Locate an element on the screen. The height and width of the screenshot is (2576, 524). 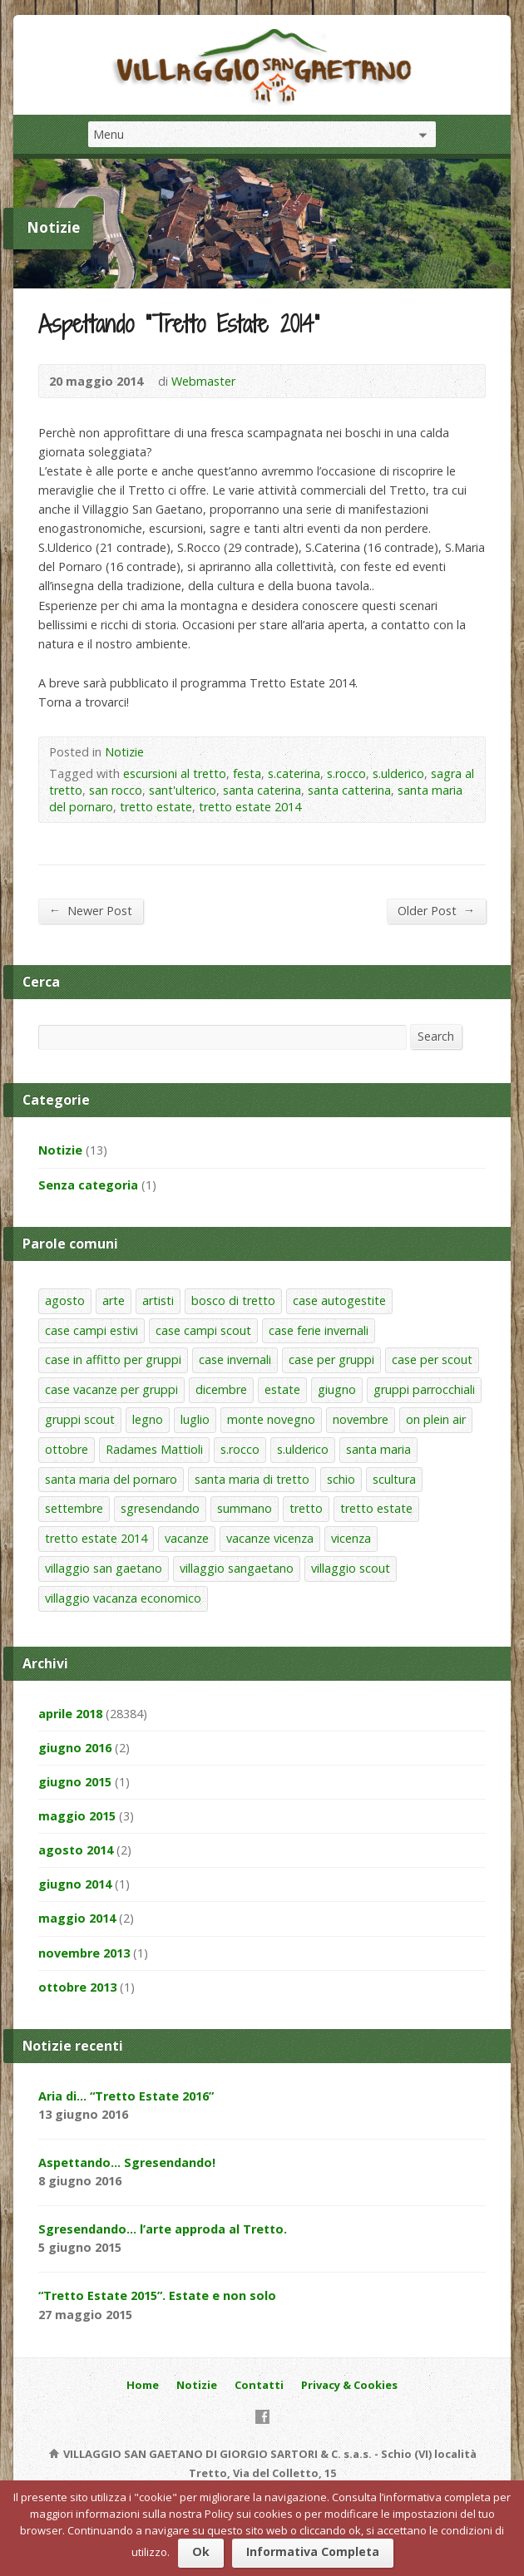
case invernali is located at coordinates (235, 1359).